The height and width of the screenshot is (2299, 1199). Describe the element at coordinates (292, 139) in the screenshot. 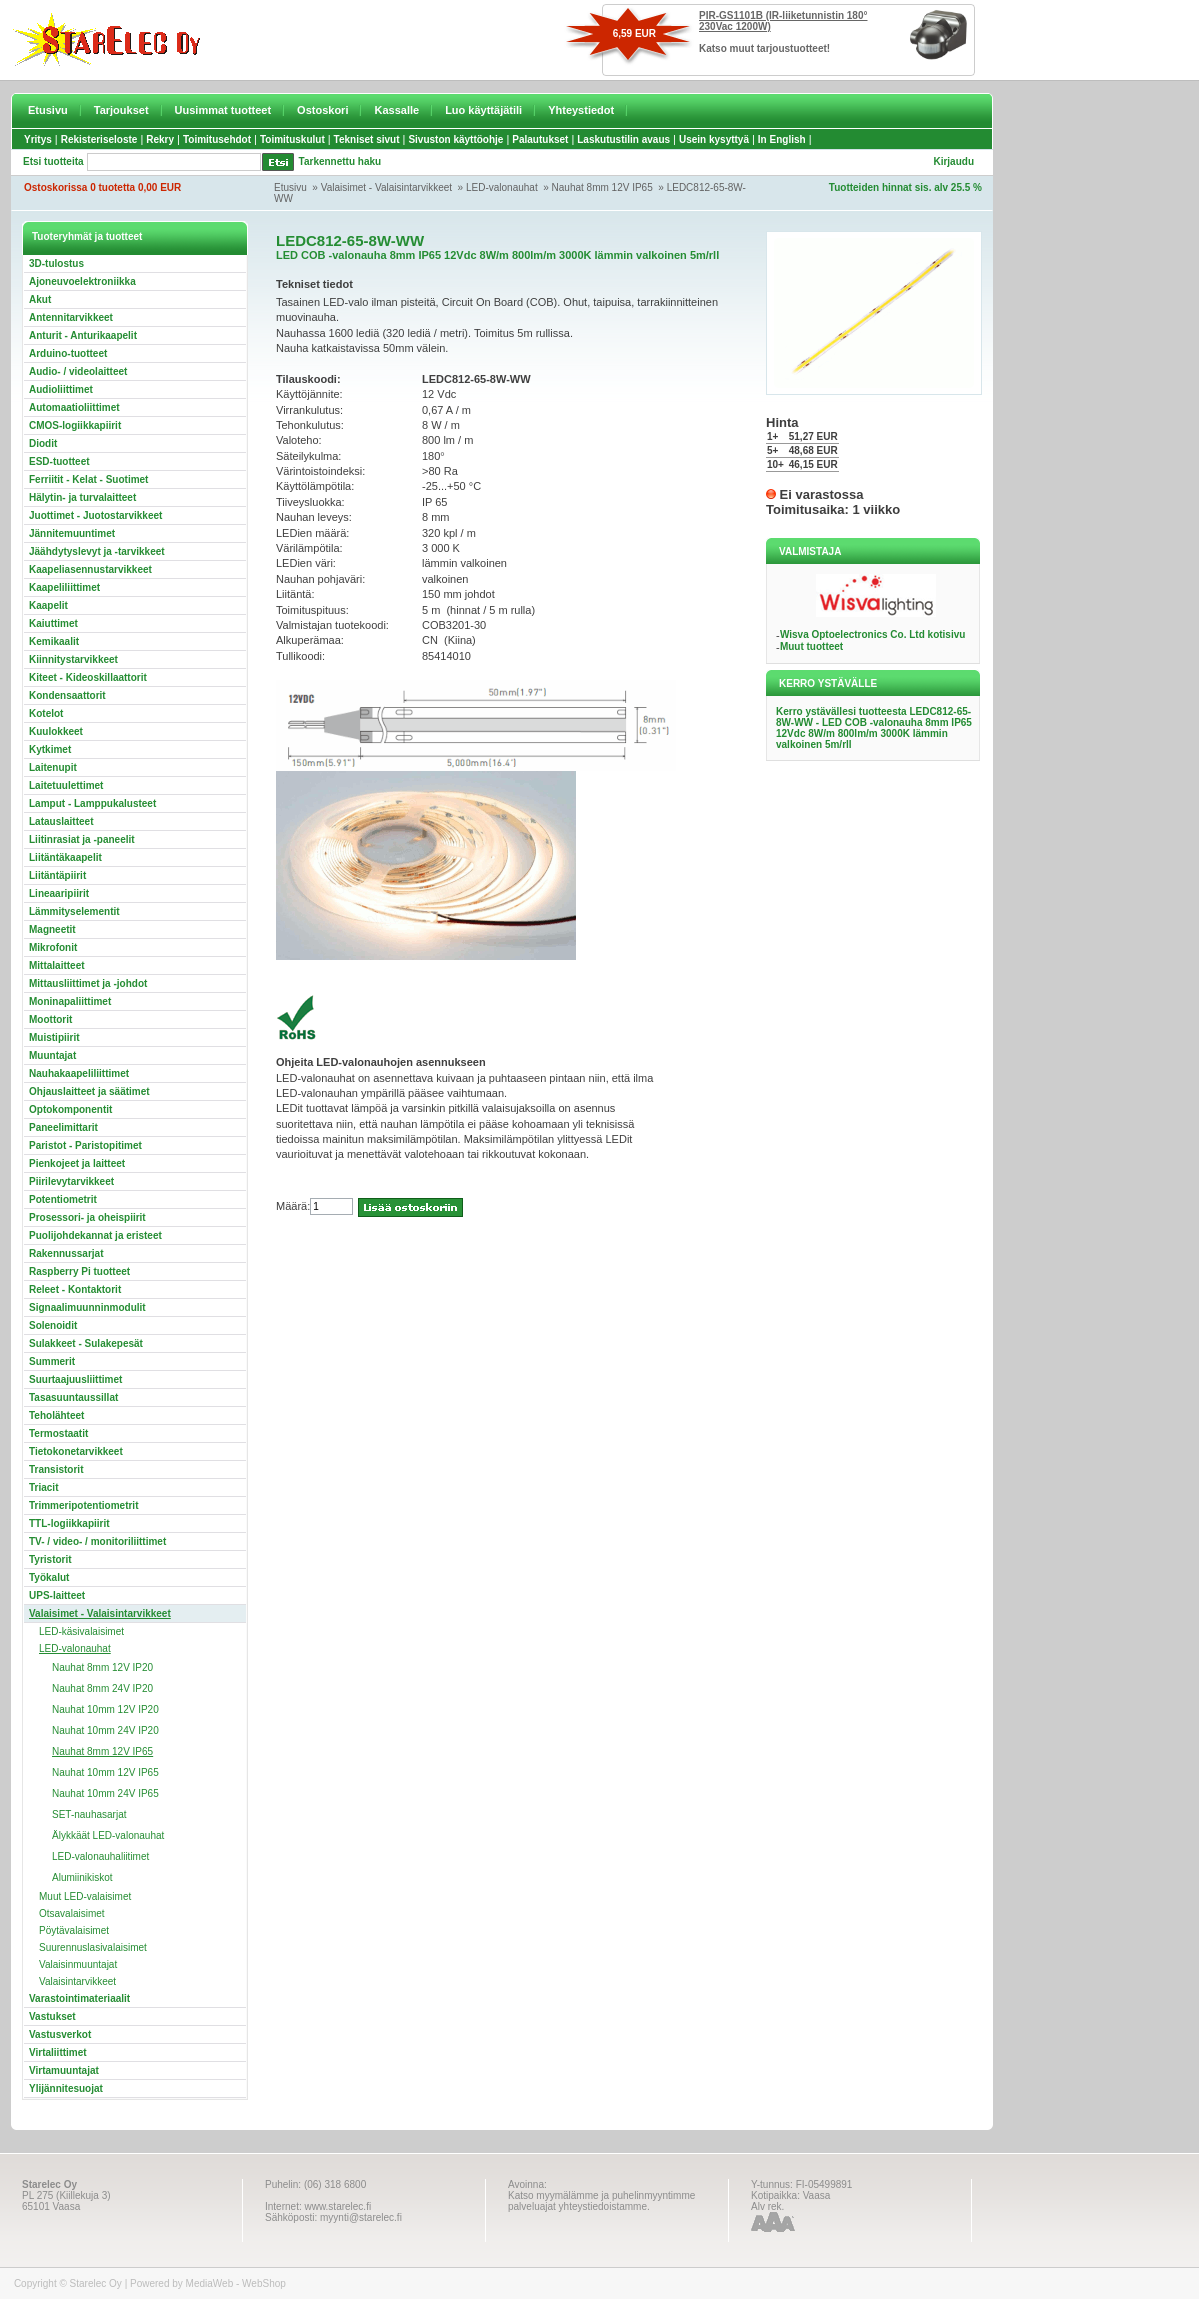

I see `Toimituskulut` at that location.